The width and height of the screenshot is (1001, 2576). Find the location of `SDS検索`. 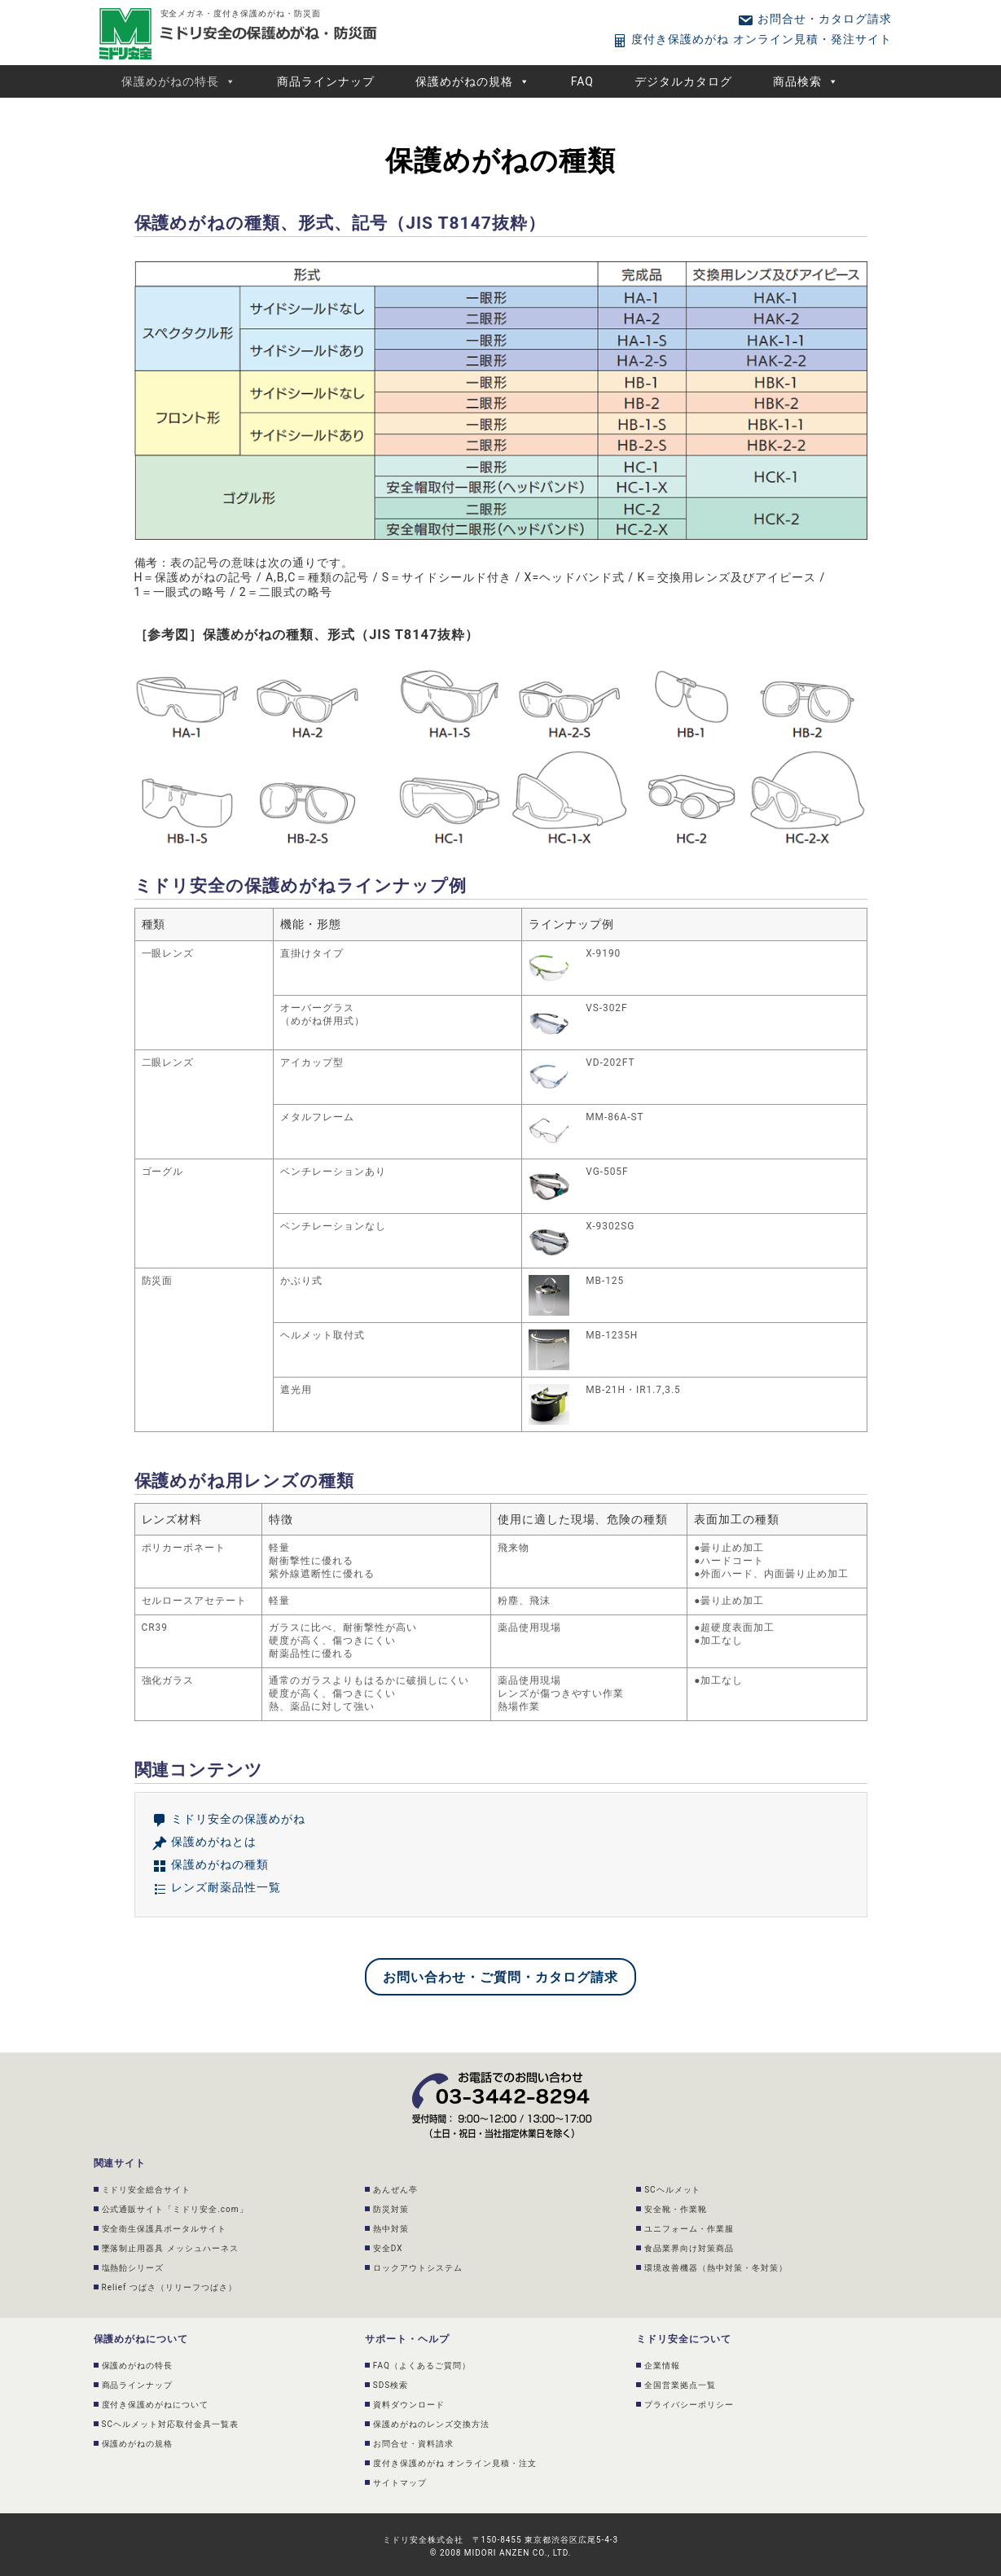

SDS検索 is located at coordinates (390, 2385).